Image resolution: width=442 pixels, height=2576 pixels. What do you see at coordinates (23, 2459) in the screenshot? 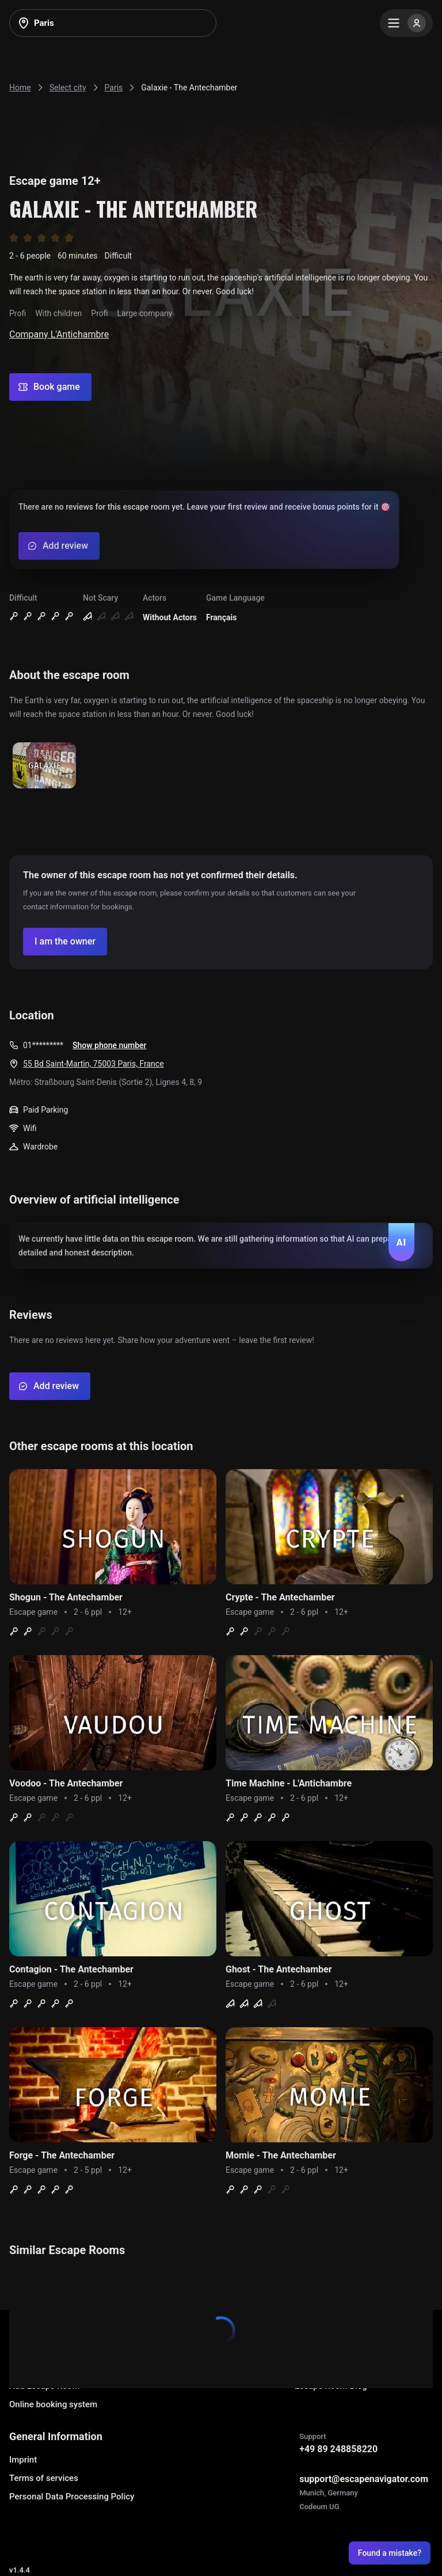
I see `Imprint` at bounding box center [23, 2459].